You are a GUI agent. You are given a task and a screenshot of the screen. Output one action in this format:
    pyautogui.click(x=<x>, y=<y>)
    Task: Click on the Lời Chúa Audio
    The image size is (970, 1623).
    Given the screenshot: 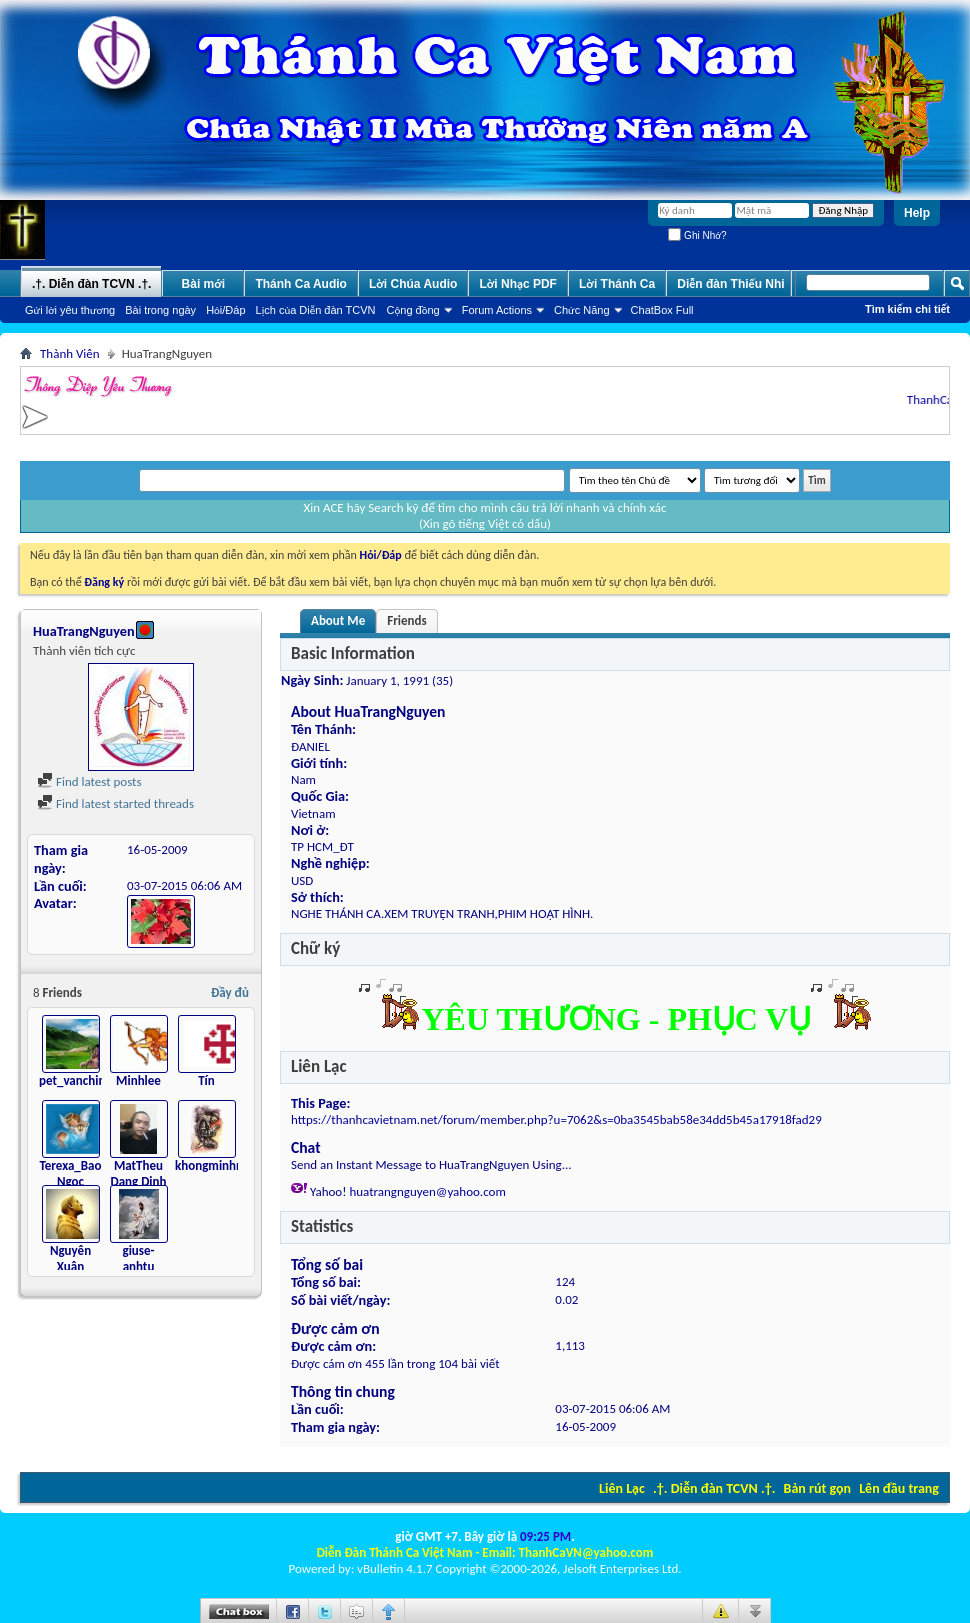 What is the action you would take?
    pyautogui.click(x=413, y=284)
    